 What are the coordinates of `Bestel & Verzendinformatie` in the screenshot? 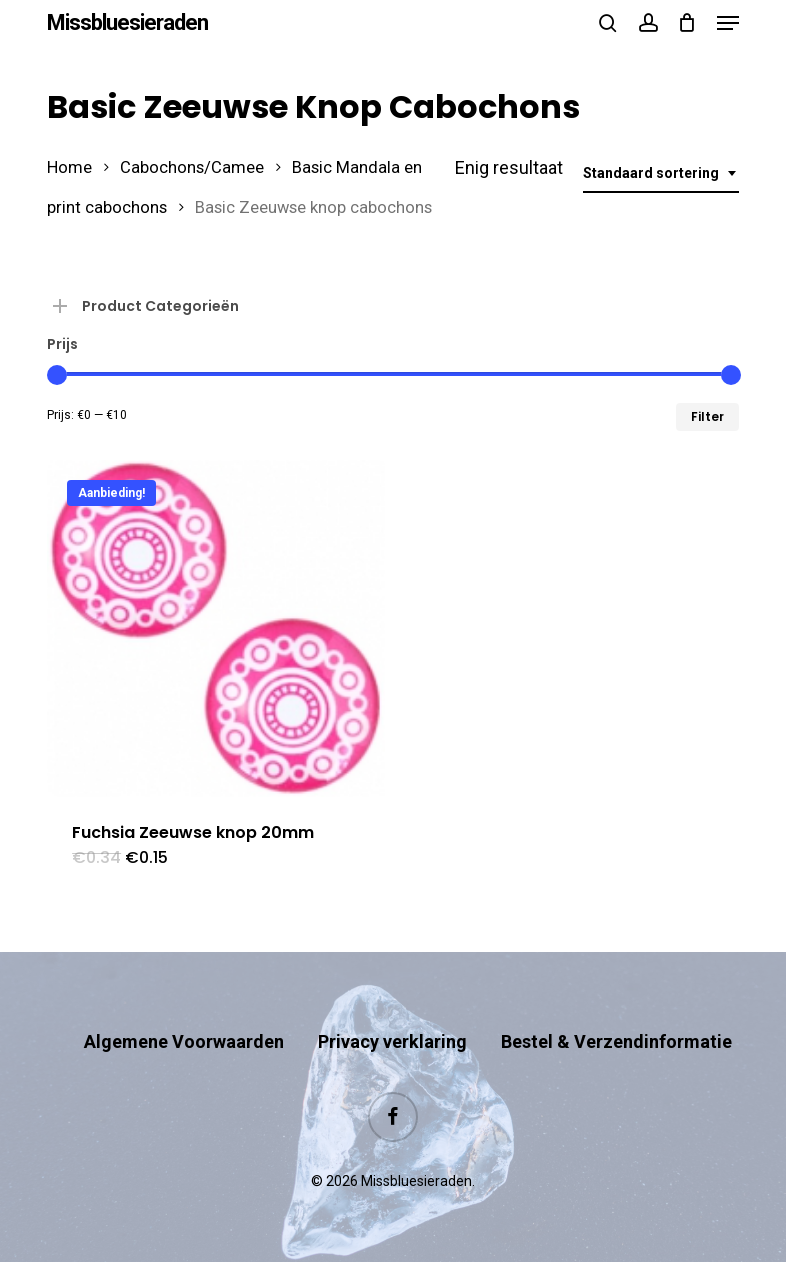 It's located at (616, 1041).